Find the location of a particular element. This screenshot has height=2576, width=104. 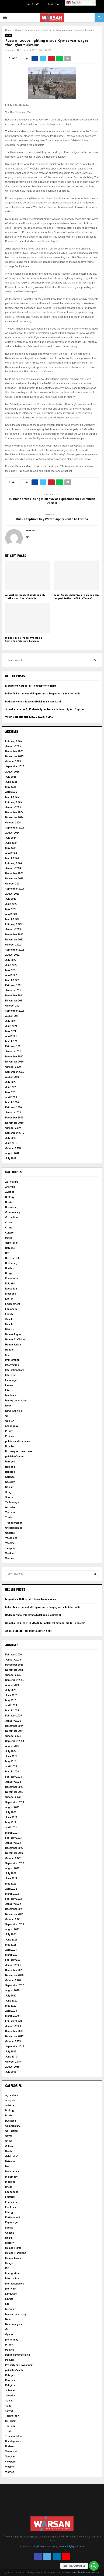

September 2022 is located at coordinates (14, 949).